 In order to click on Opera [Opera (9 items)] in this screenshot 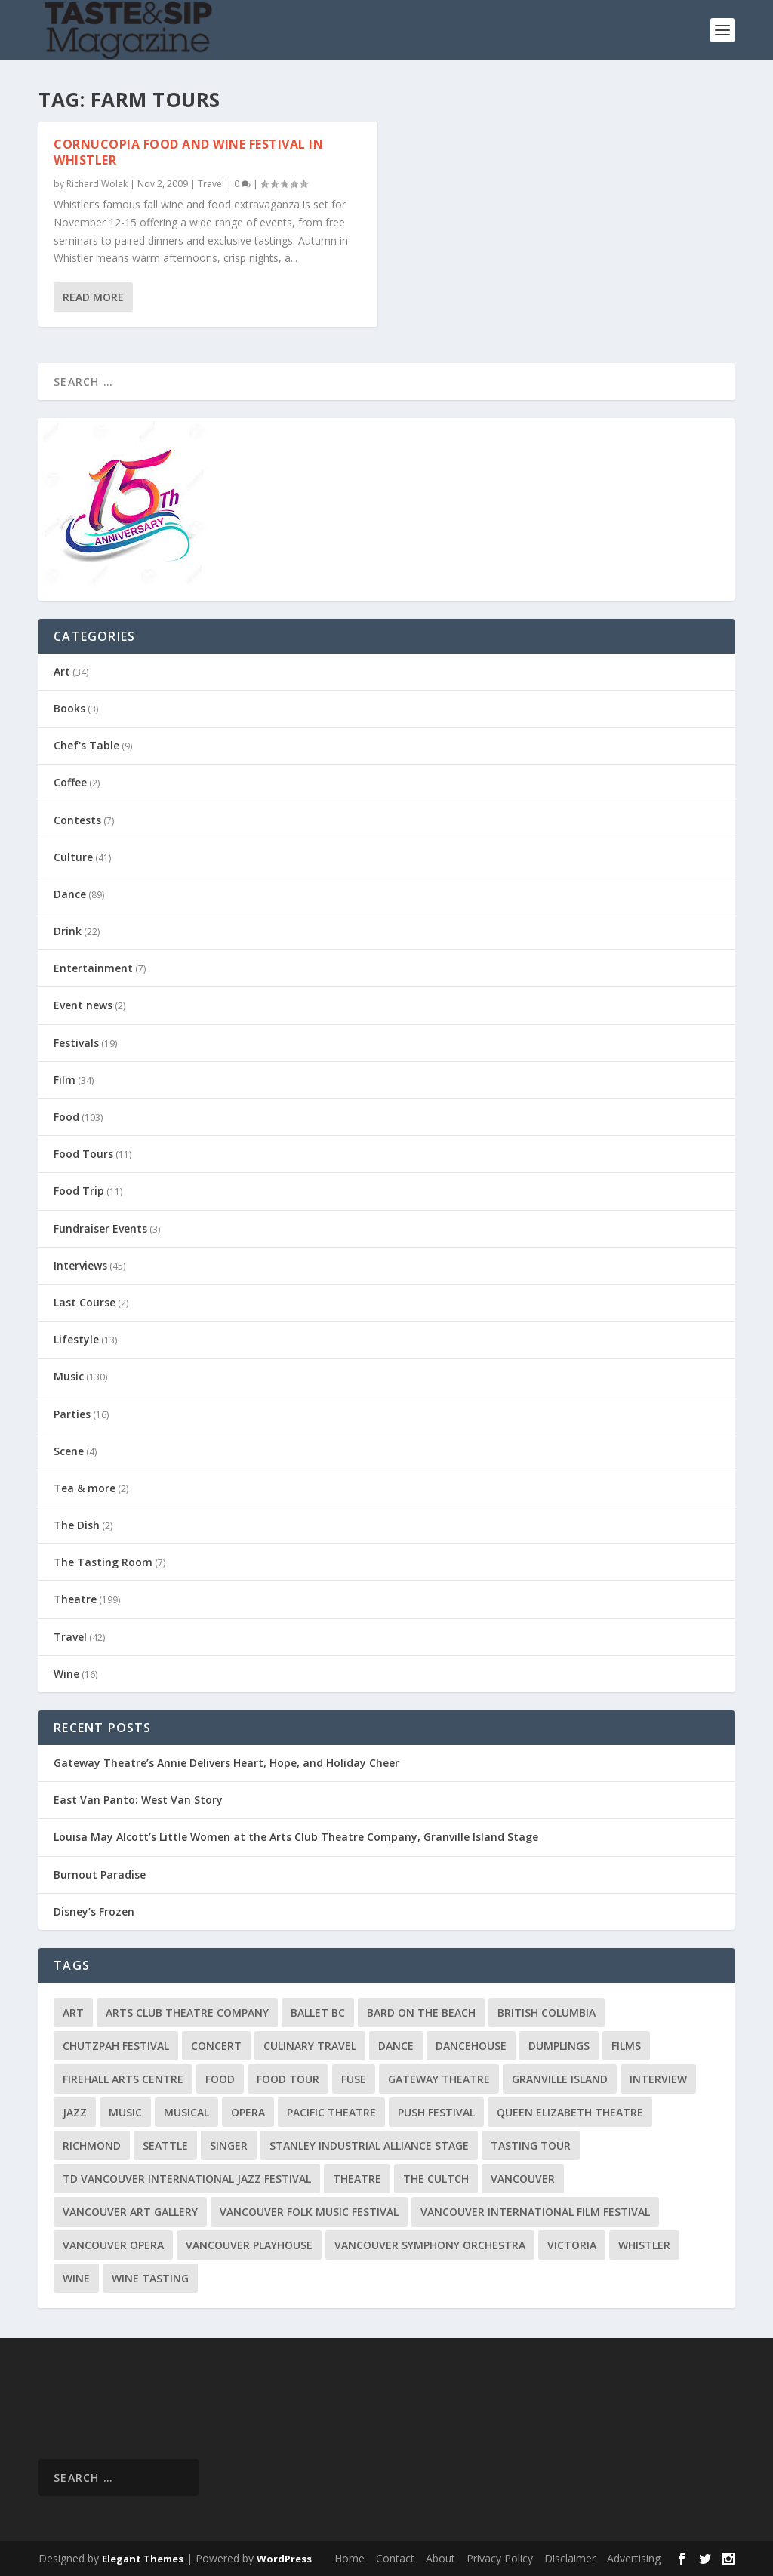, I will do `click(248, 2112)`.